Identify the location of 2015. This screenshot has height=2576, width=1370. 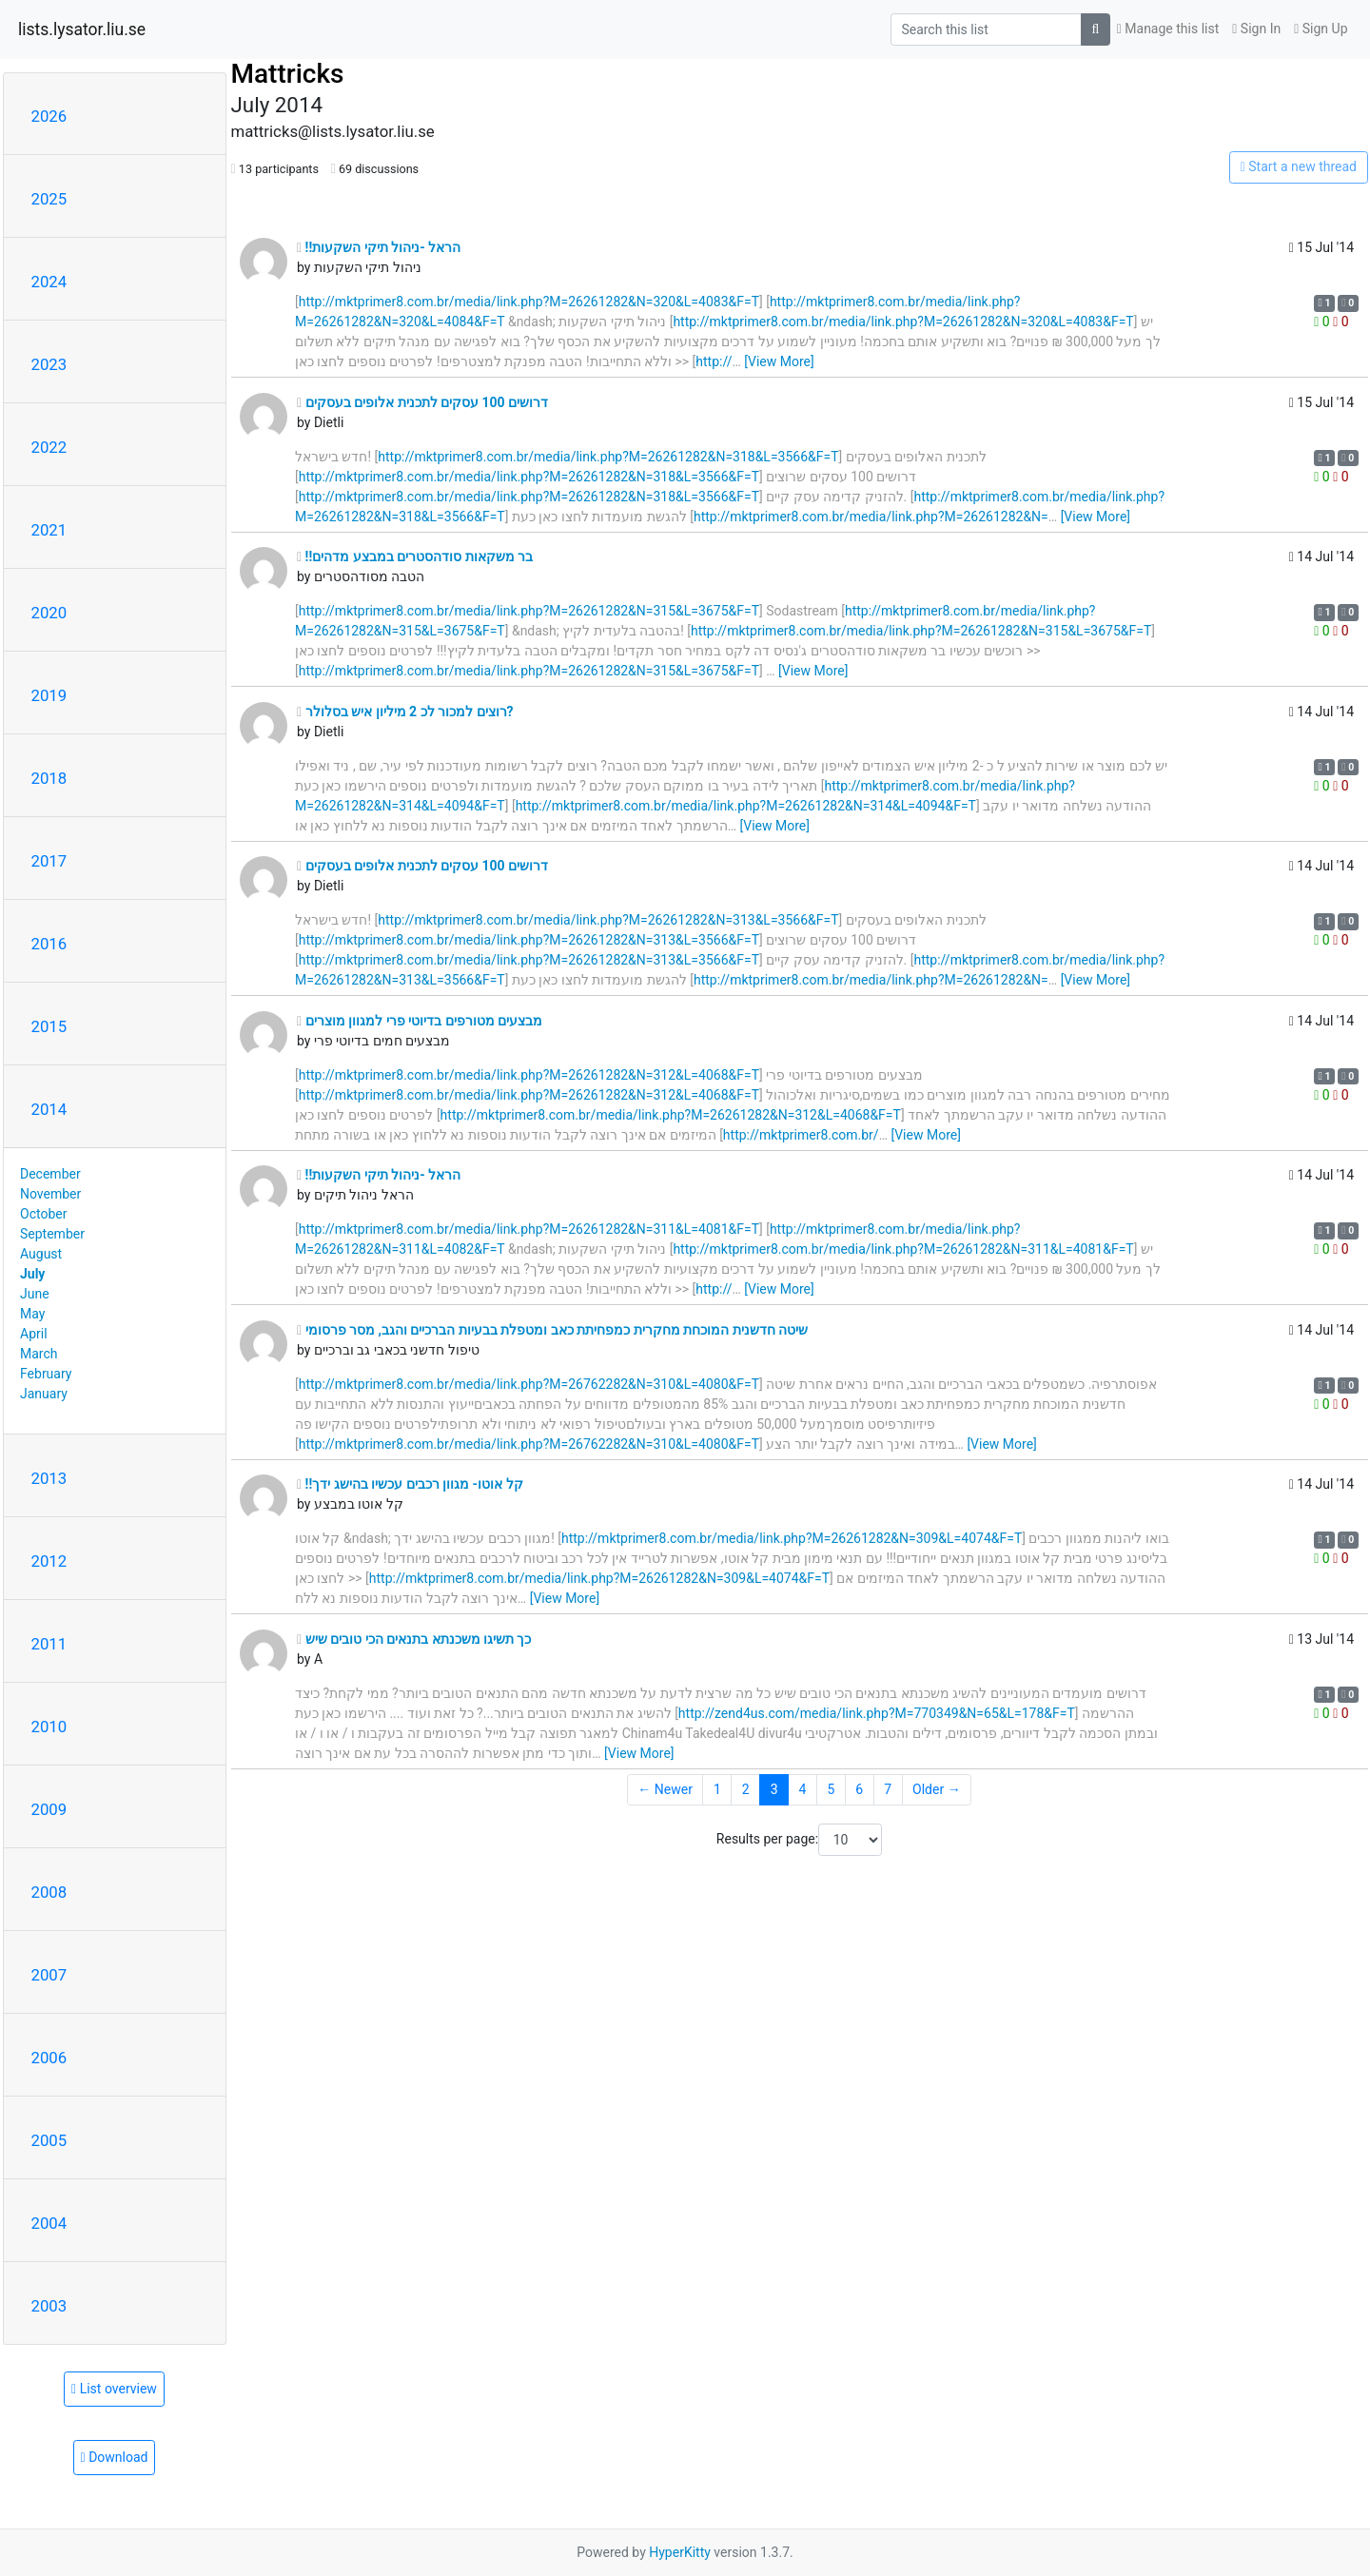
(49, 1026).